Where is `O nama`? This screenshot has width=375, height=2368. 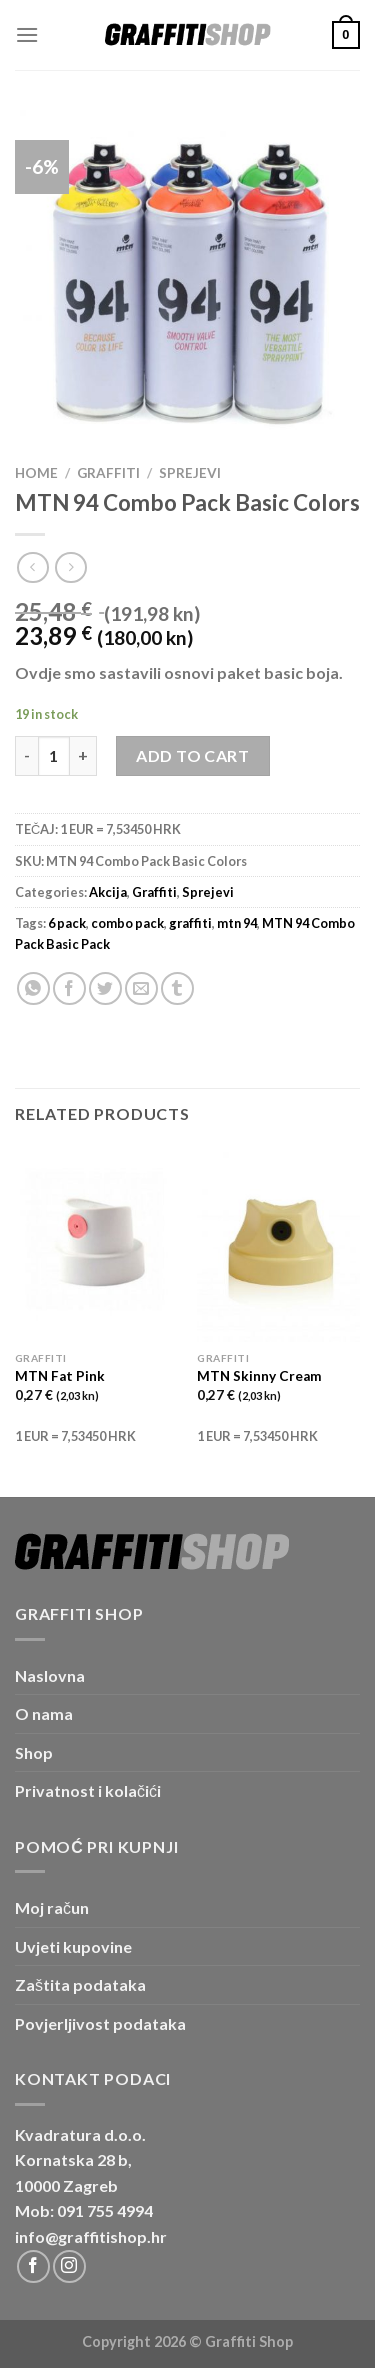 O nama is located at coordinates (44, 1713).